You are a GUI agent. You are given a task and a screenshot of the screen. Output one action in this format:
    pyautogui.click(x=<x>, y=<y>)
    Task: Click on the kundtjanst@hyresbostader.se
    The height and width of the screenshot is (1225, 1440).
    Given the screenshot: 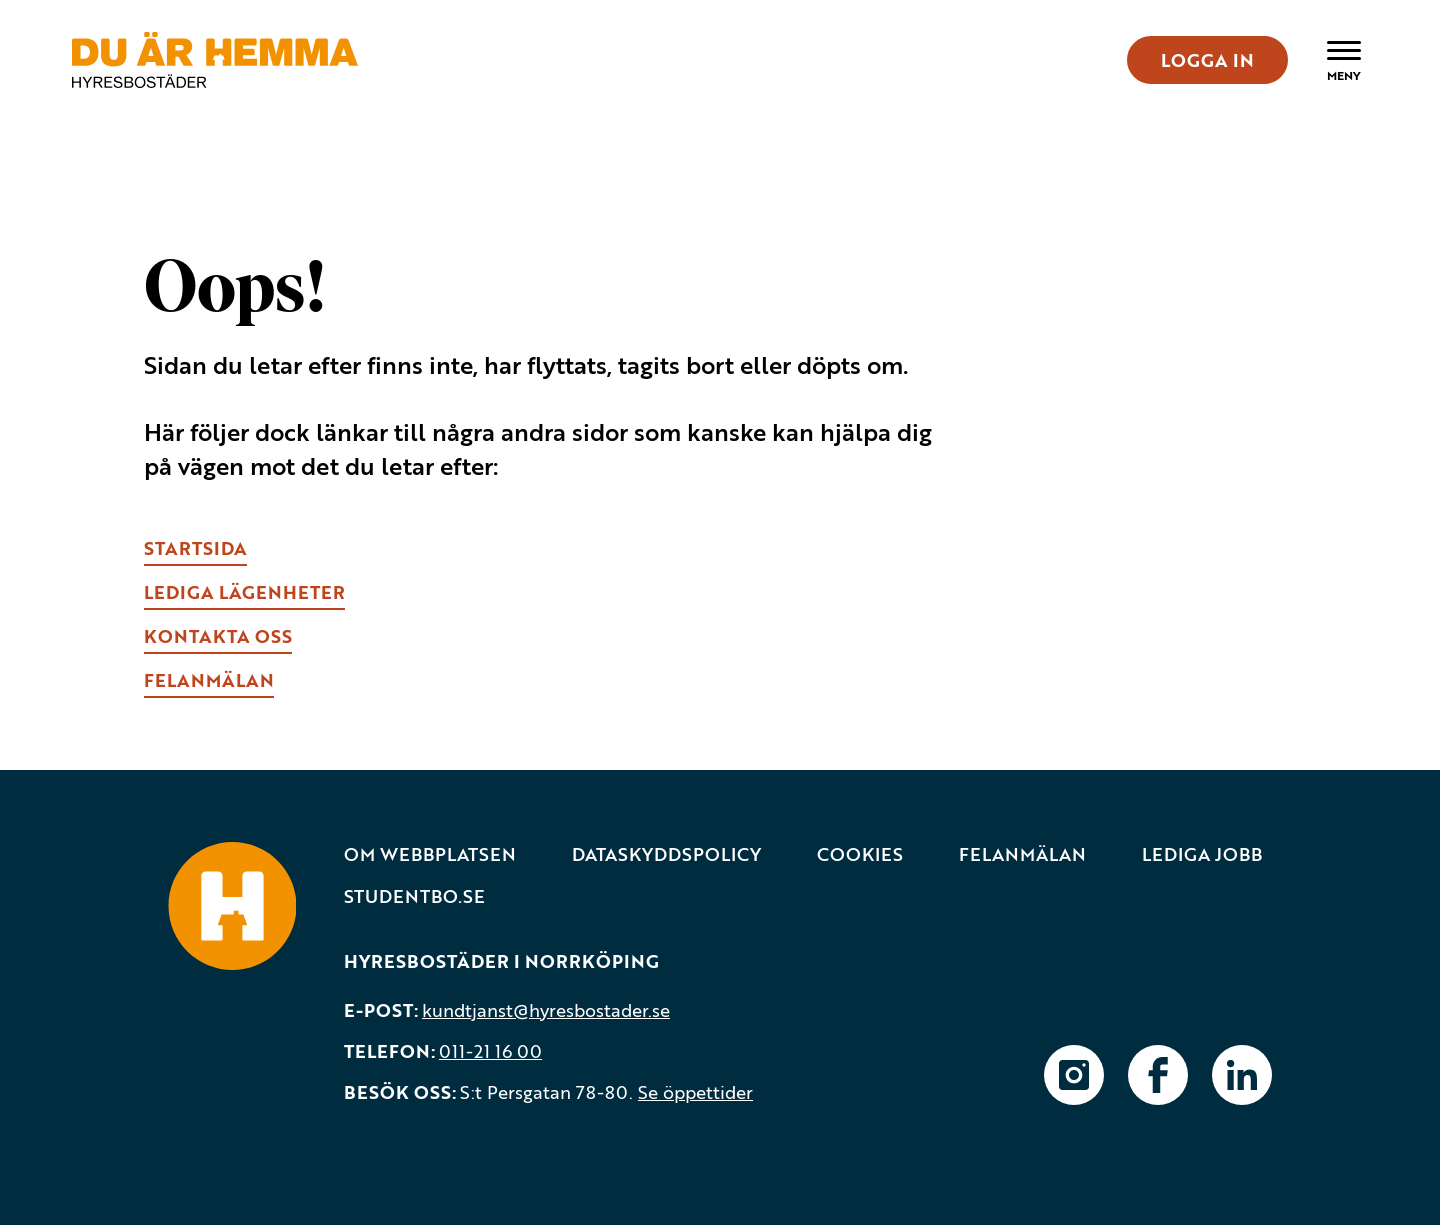 What is the action you would take?
    pyautogui.click(x=546, y=1010)
    